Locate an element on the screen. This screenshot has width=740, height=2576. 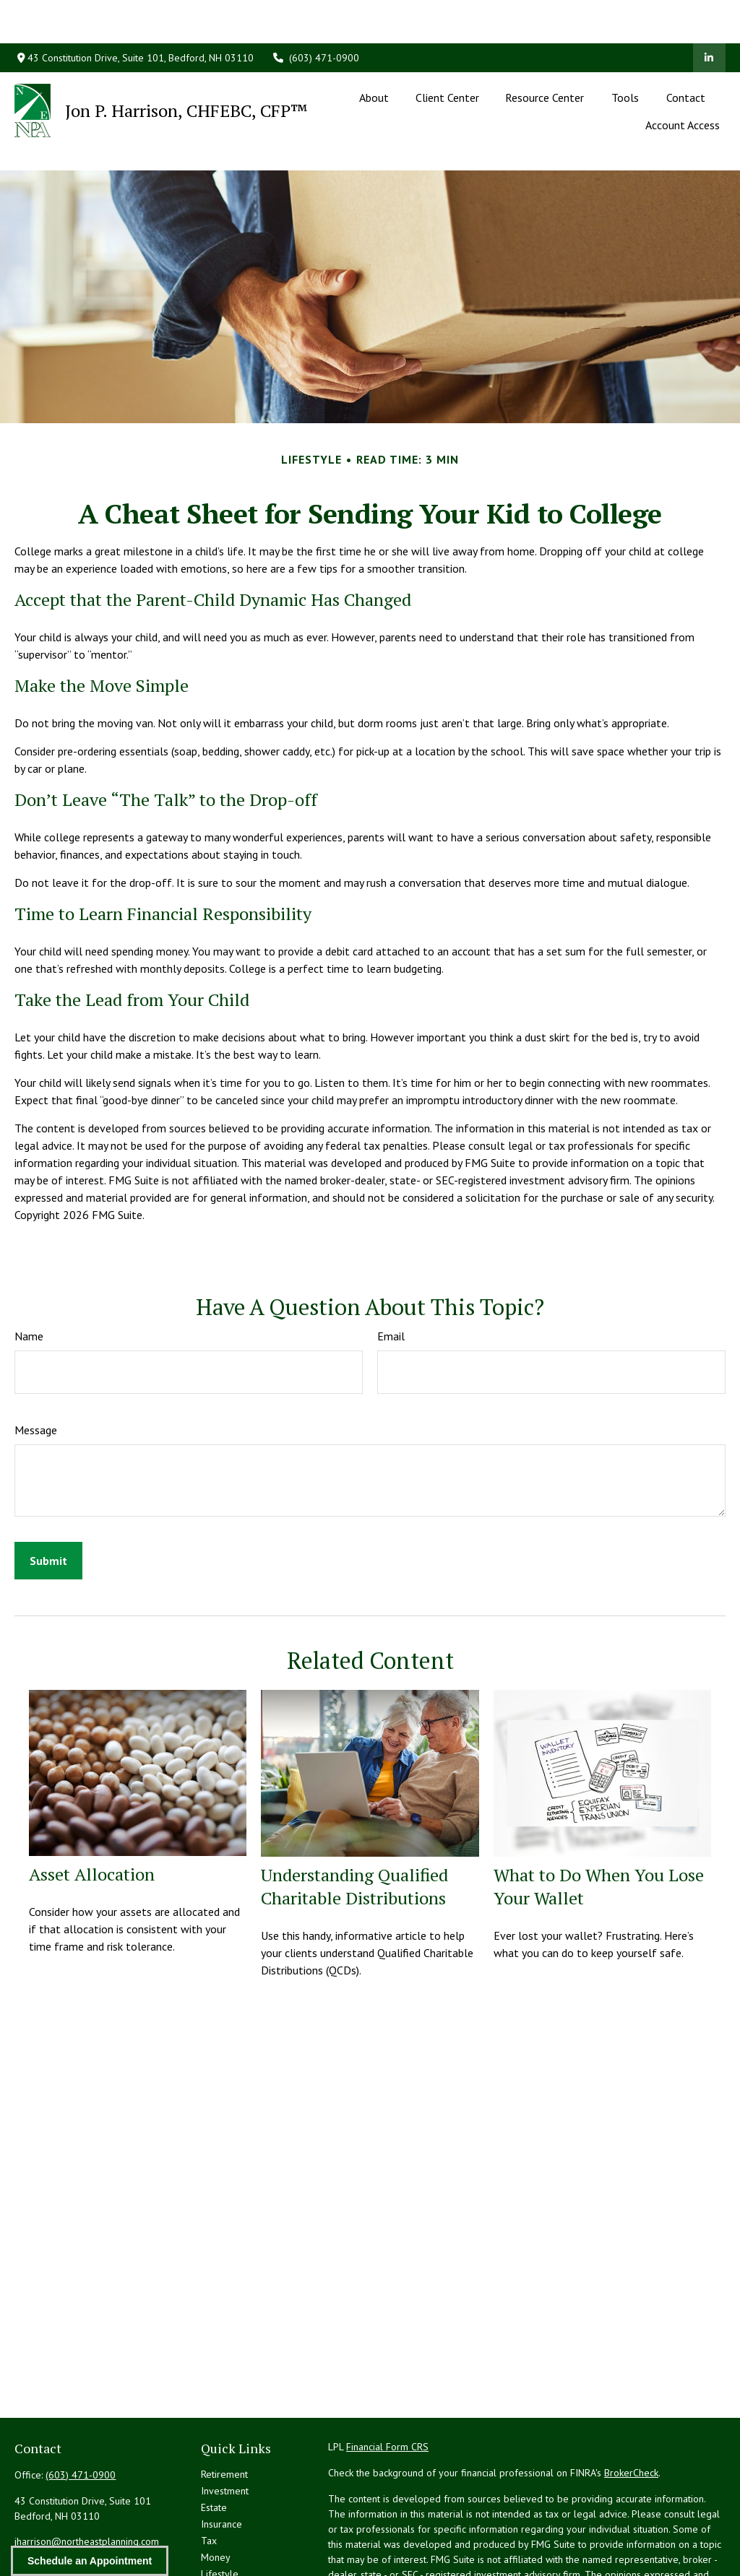
Latest Articles is located at coordinates (231, 2525).